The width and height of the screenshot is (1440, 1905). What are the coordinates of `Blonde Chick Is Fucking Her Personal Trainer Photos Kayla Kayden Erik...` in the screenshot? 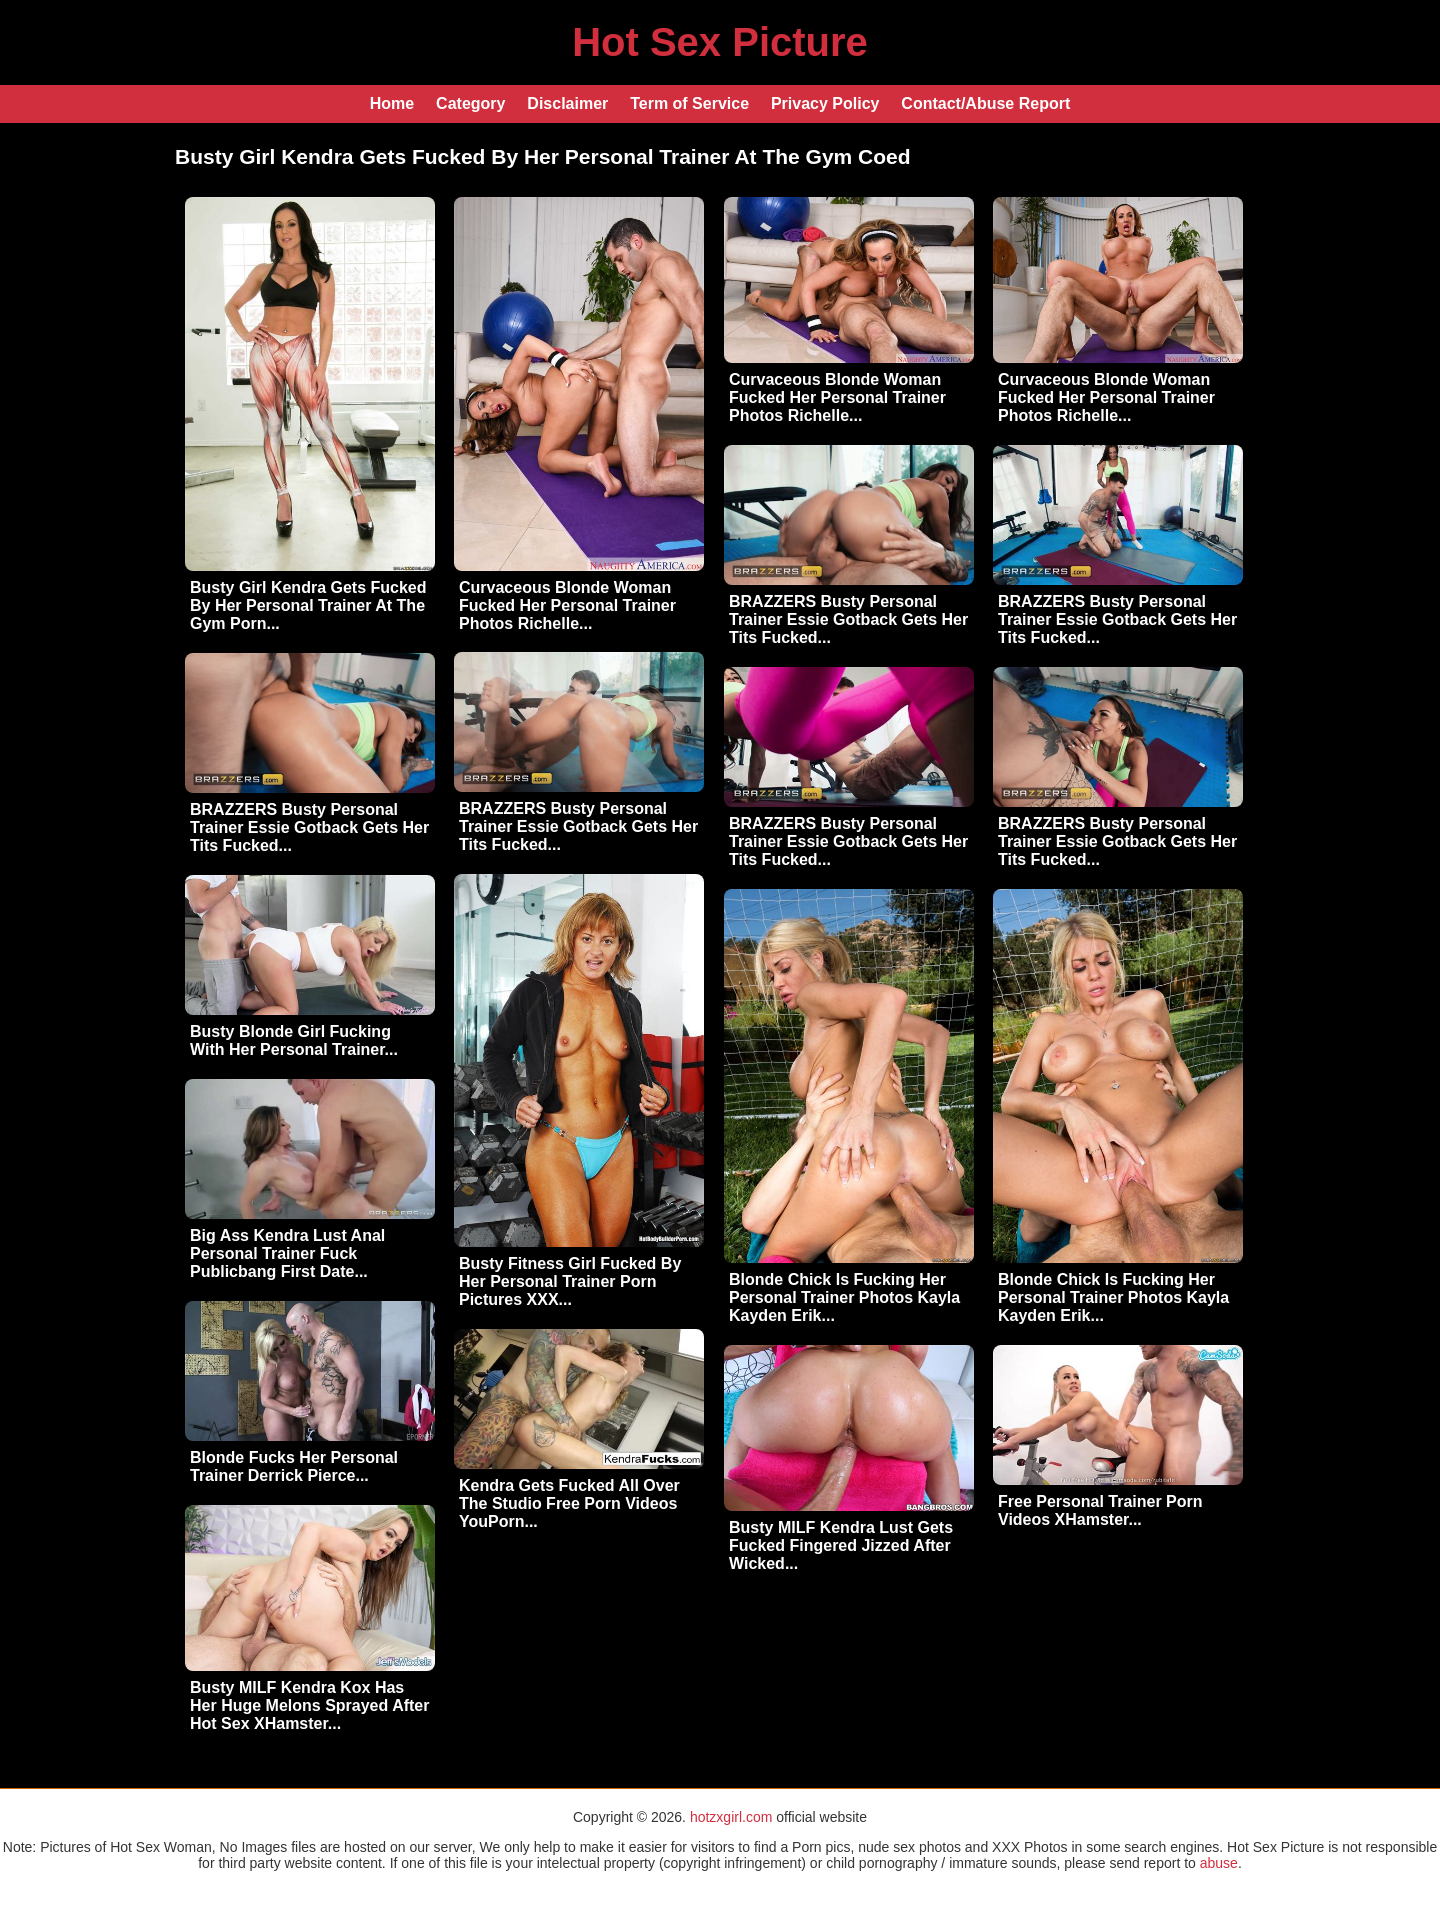 It's located at (844, 1297).